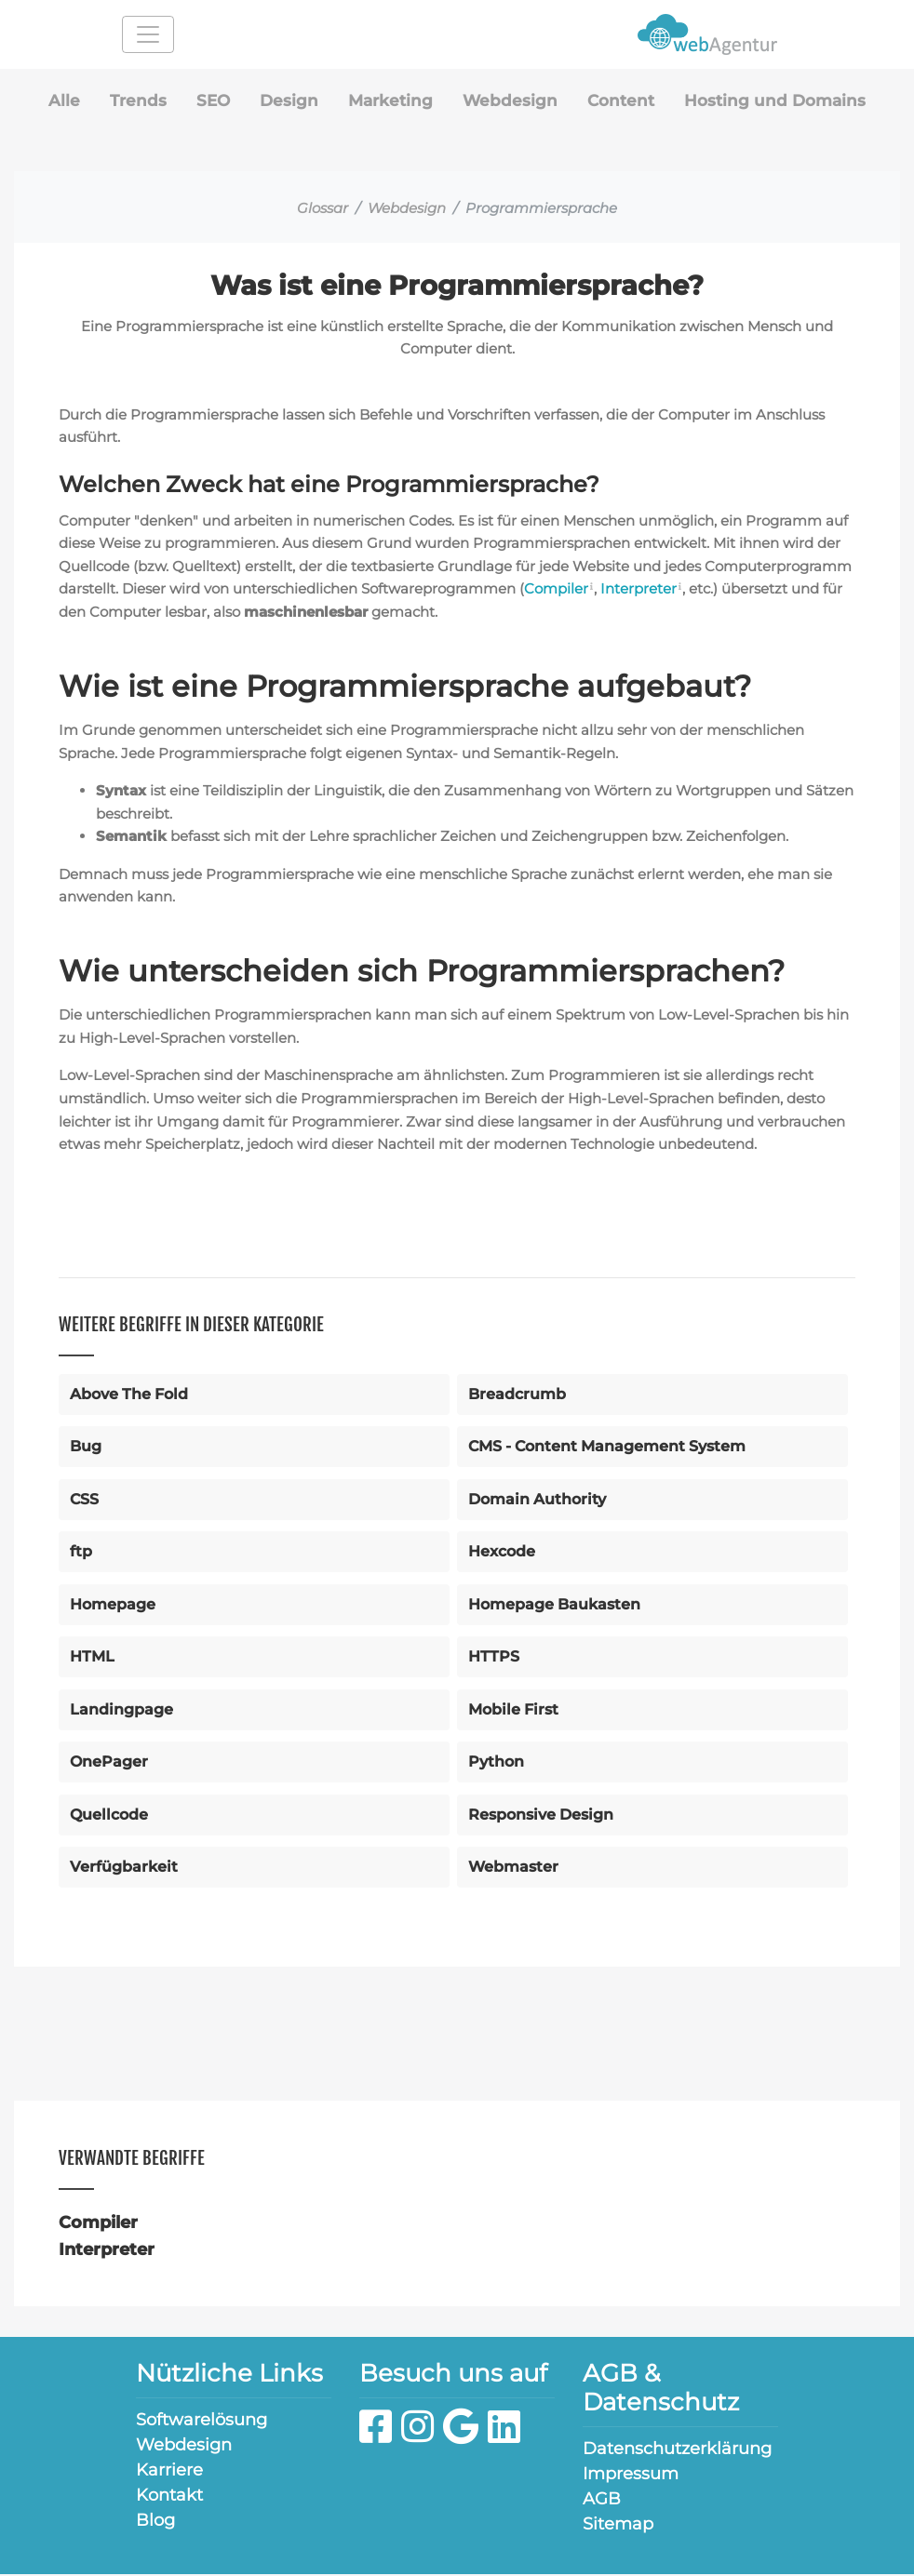  Describe the element at coordinates (509, 101) in the screenshot. I see `Webdesign` at that location.